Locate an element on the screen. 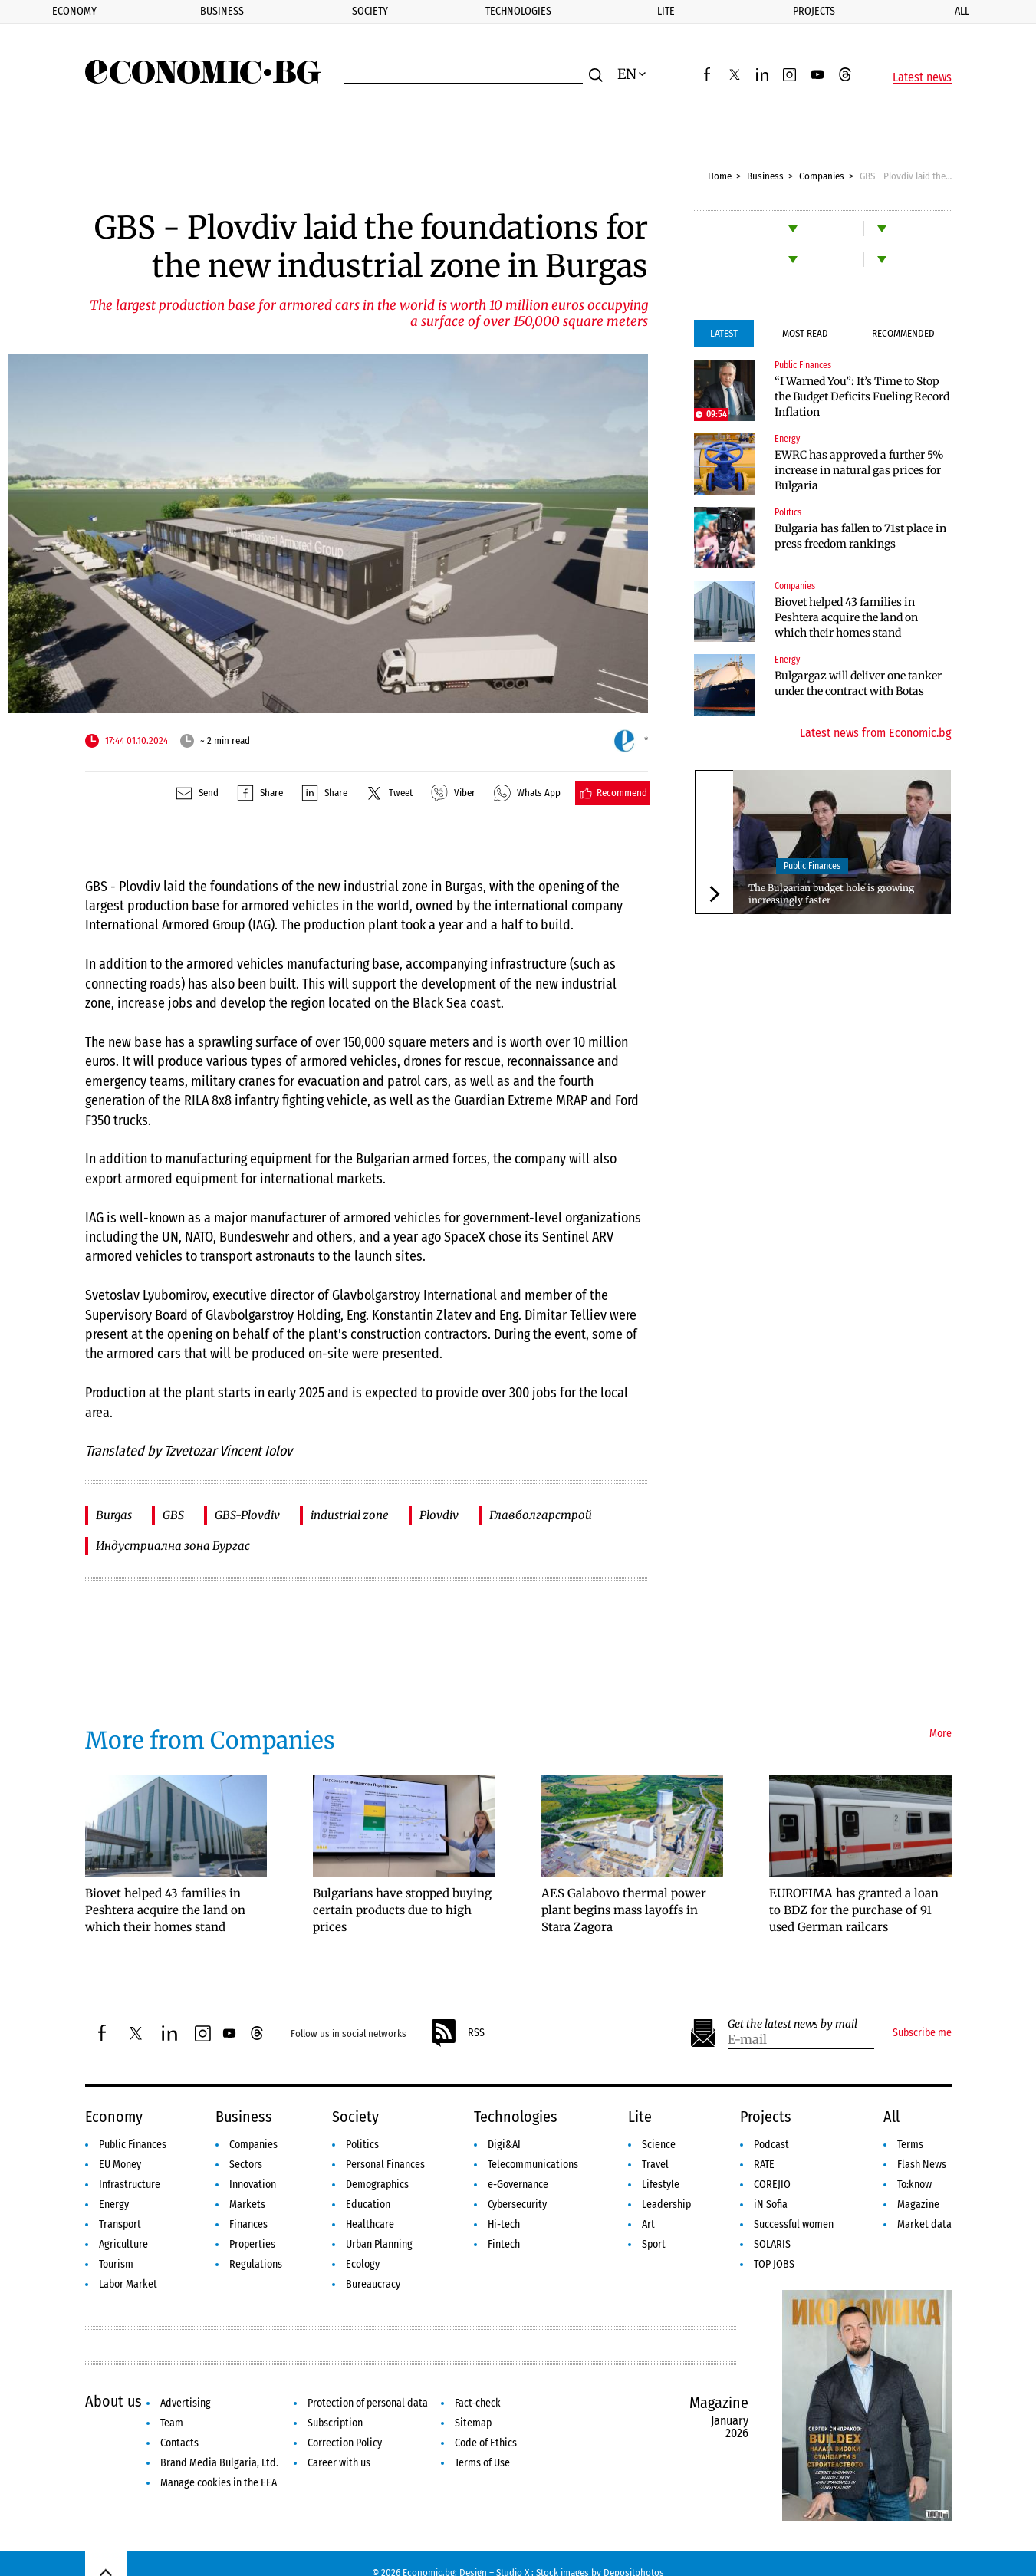 This screenshot has width=1036, height=2576. Demographics is located at coordinates (377, 2184).